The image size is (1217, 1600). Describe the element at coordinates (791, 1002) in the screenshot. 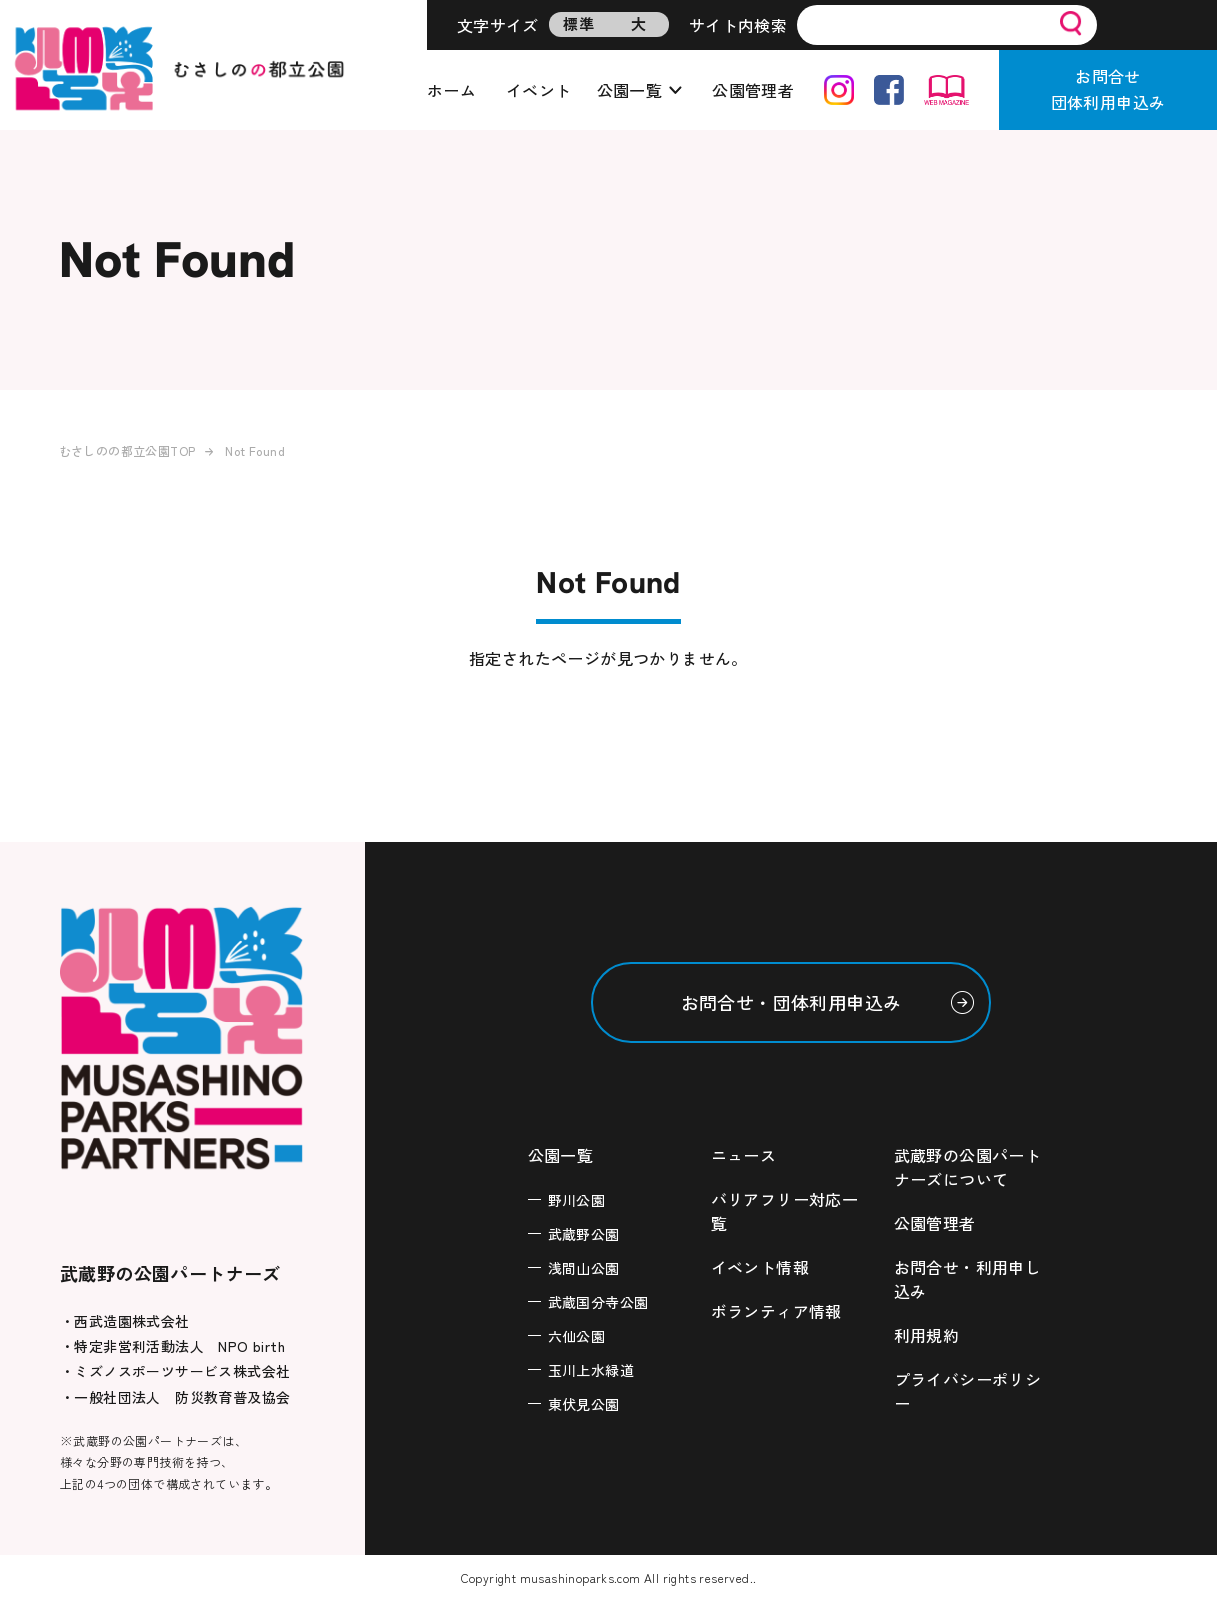

I see `お問合せ・団体利用申込み` at that location.